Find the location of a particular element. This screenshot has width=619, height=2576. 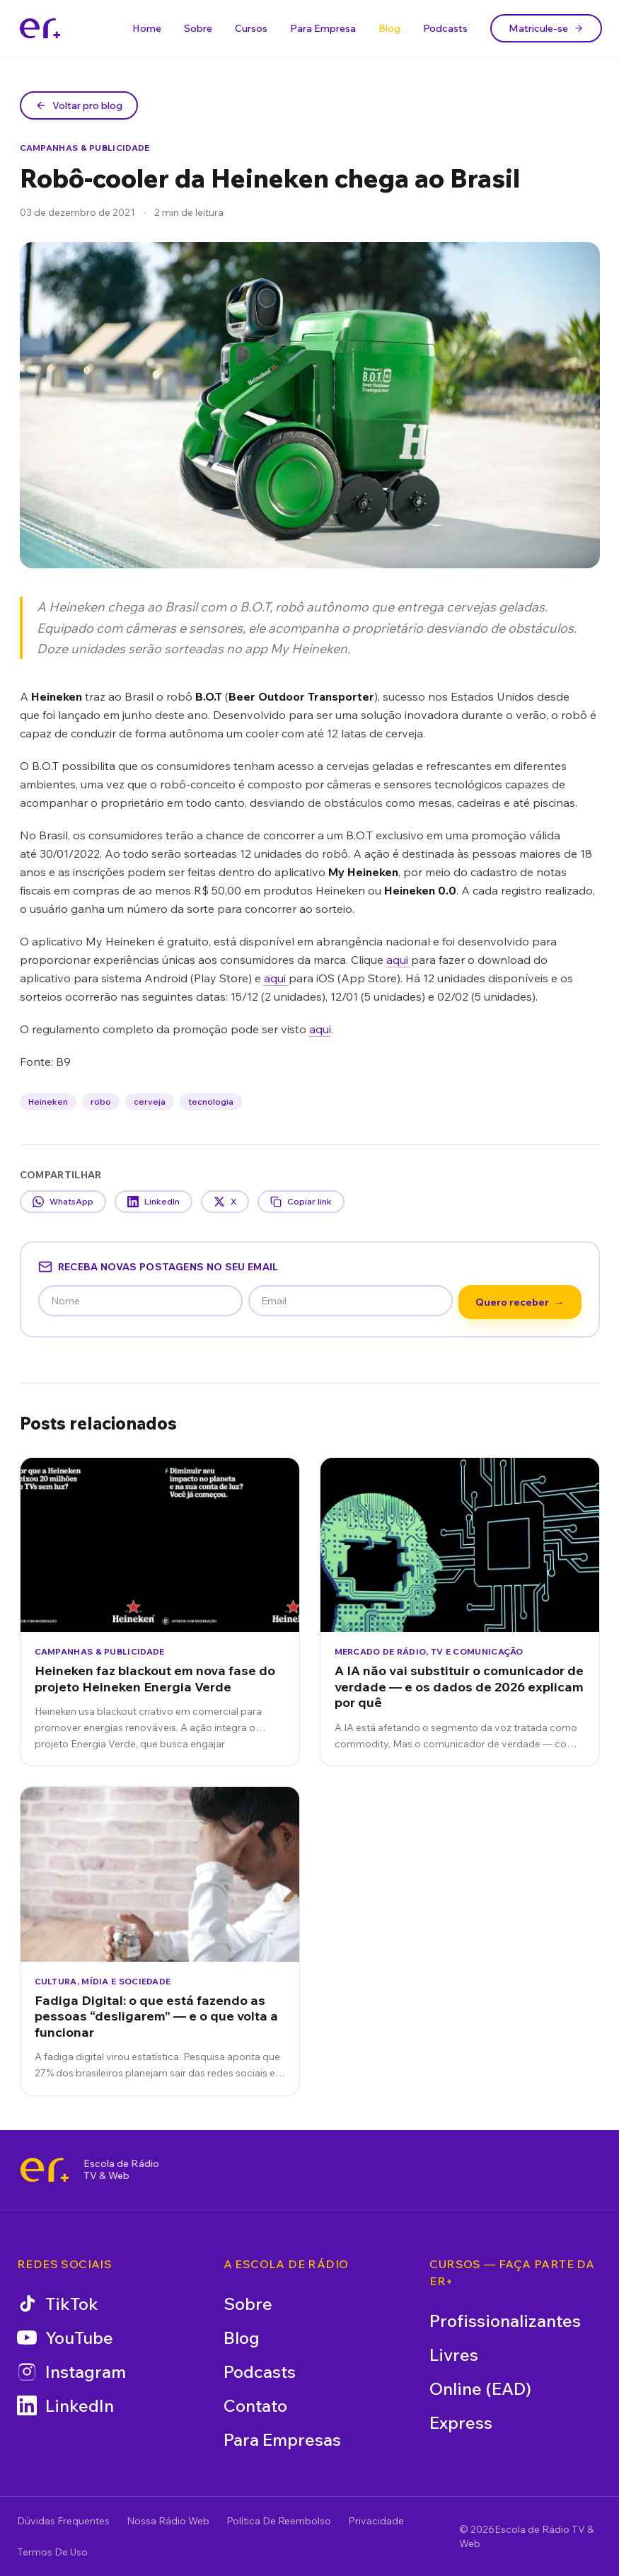

robo is located at coordinates (101, 1101).